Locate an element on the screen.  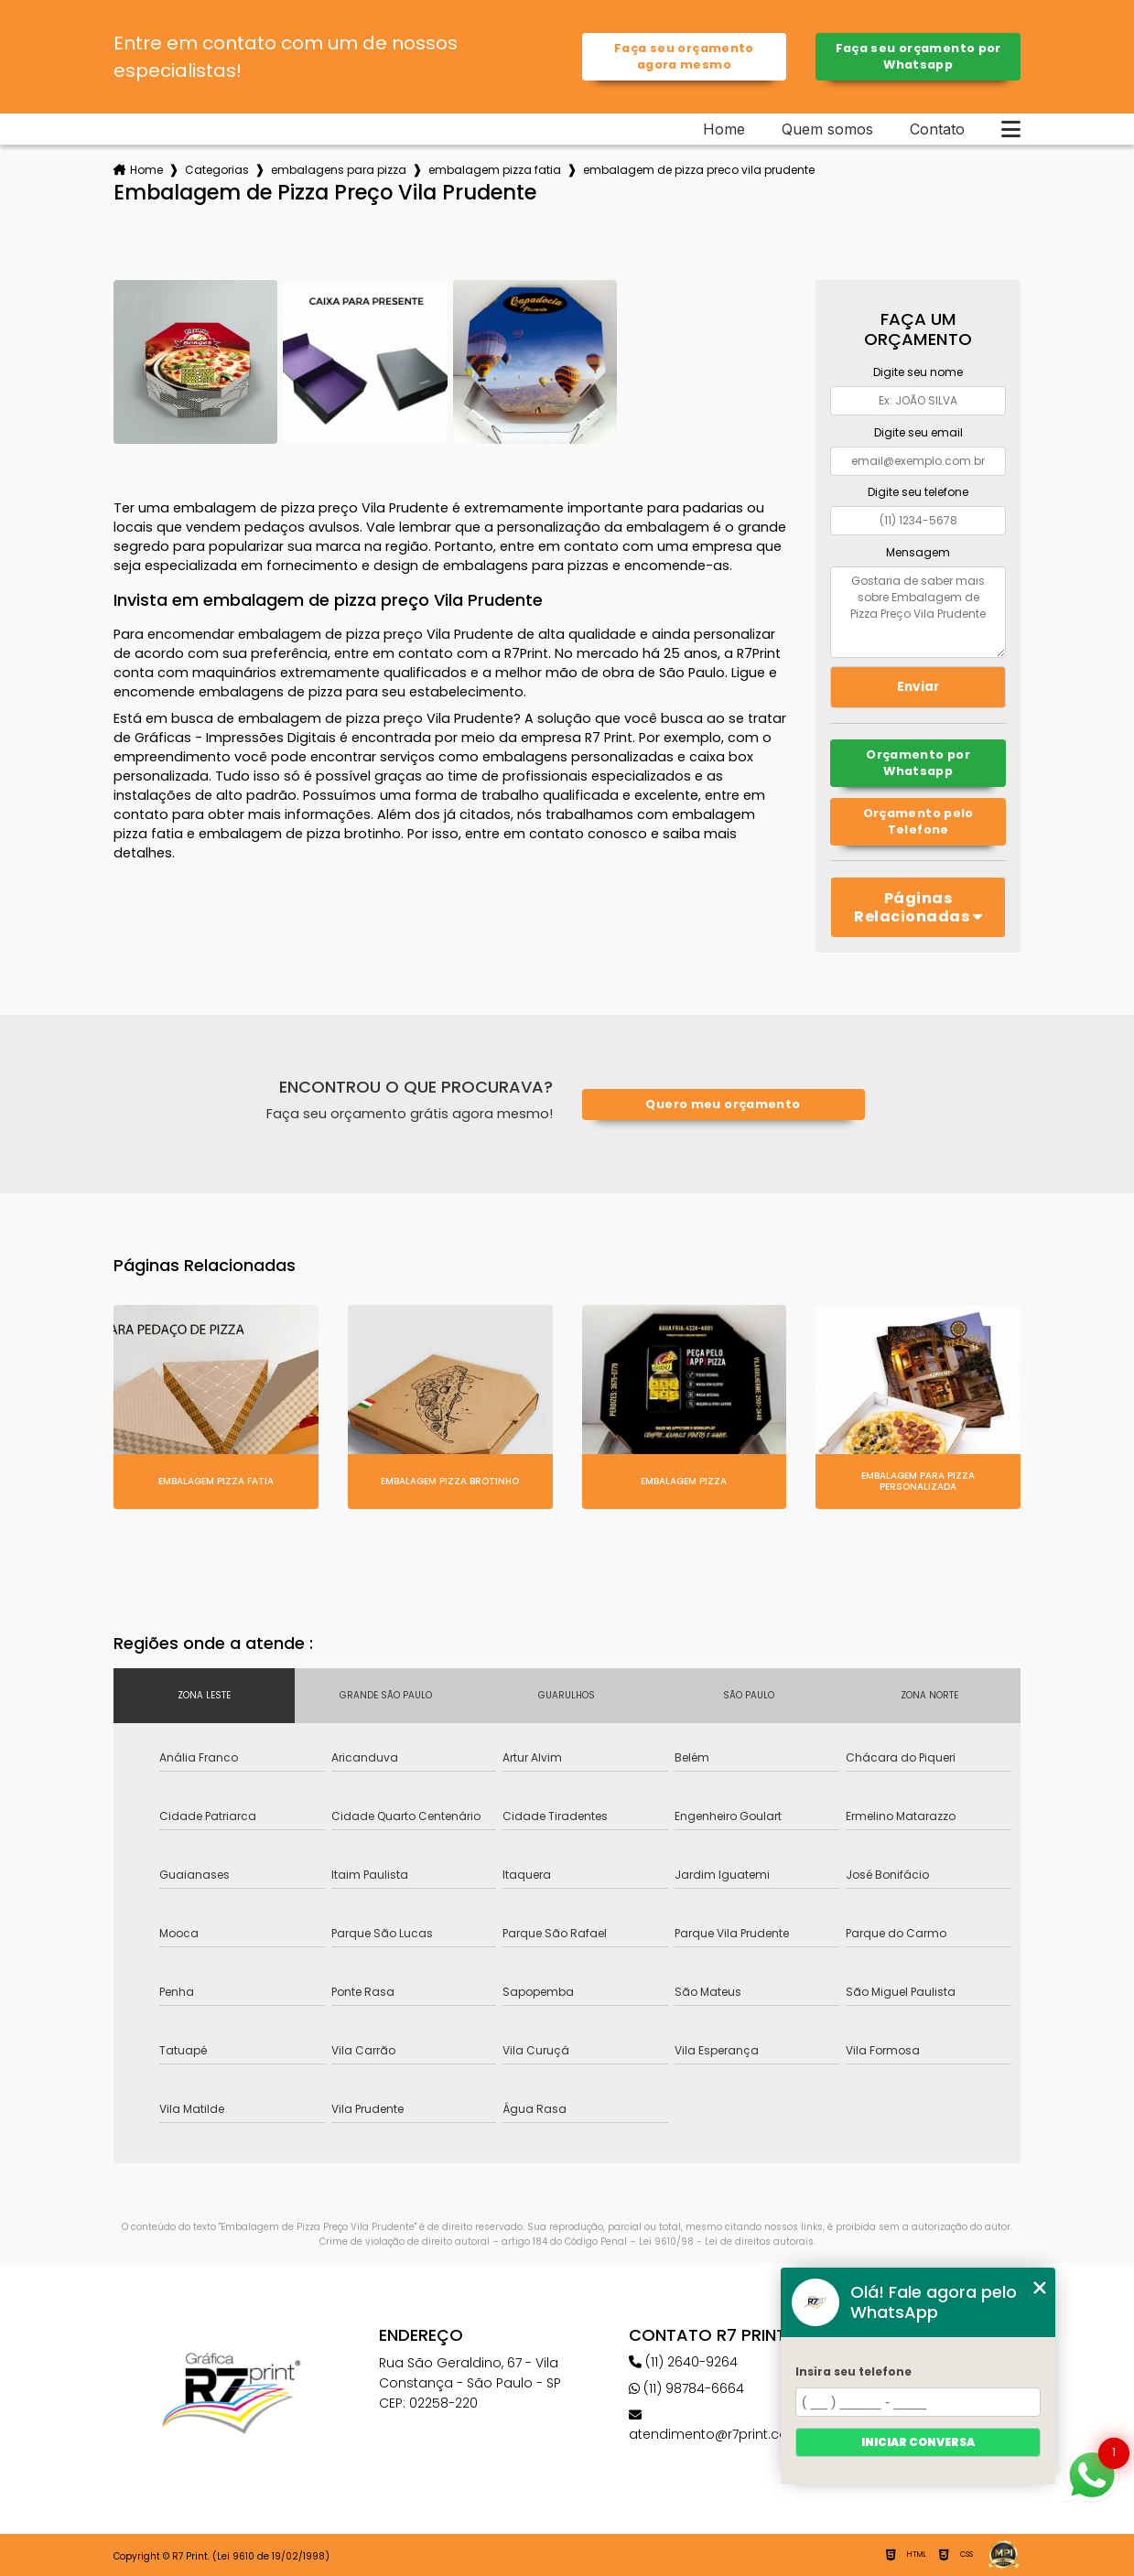
Lei 9610/98 - Lei de direitos autorais is located at coordinates (726, 2241).